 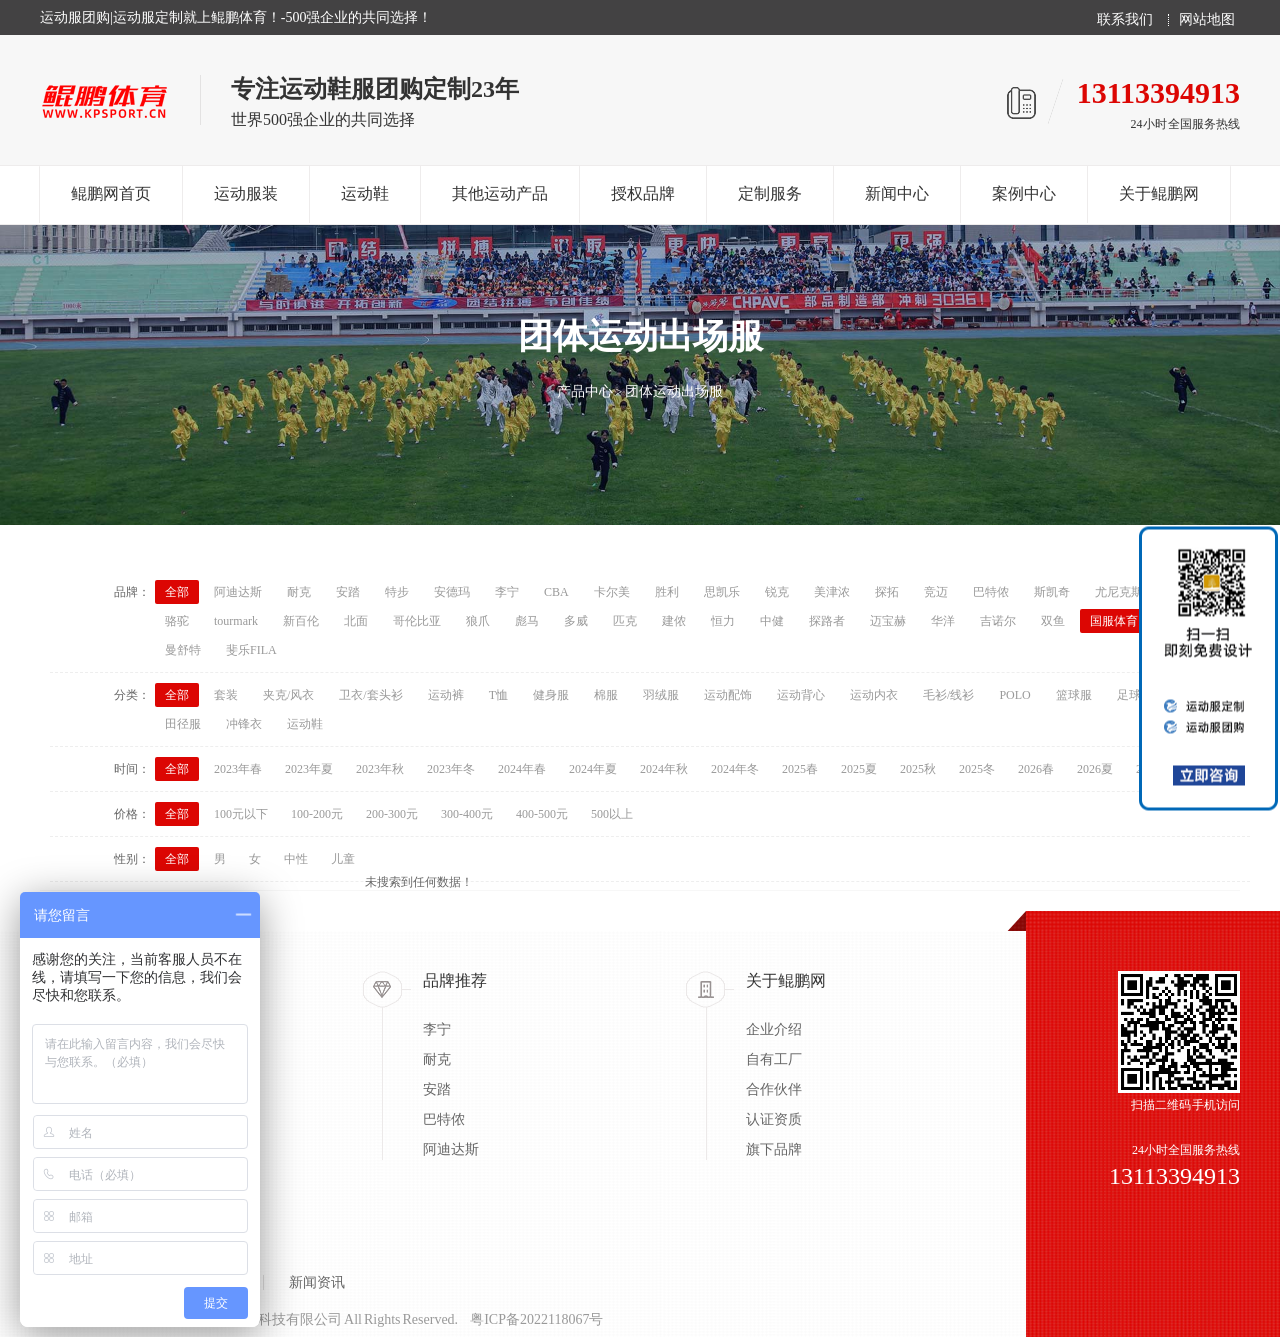 I want to click on 足球服, so click(x=1135, y=695).